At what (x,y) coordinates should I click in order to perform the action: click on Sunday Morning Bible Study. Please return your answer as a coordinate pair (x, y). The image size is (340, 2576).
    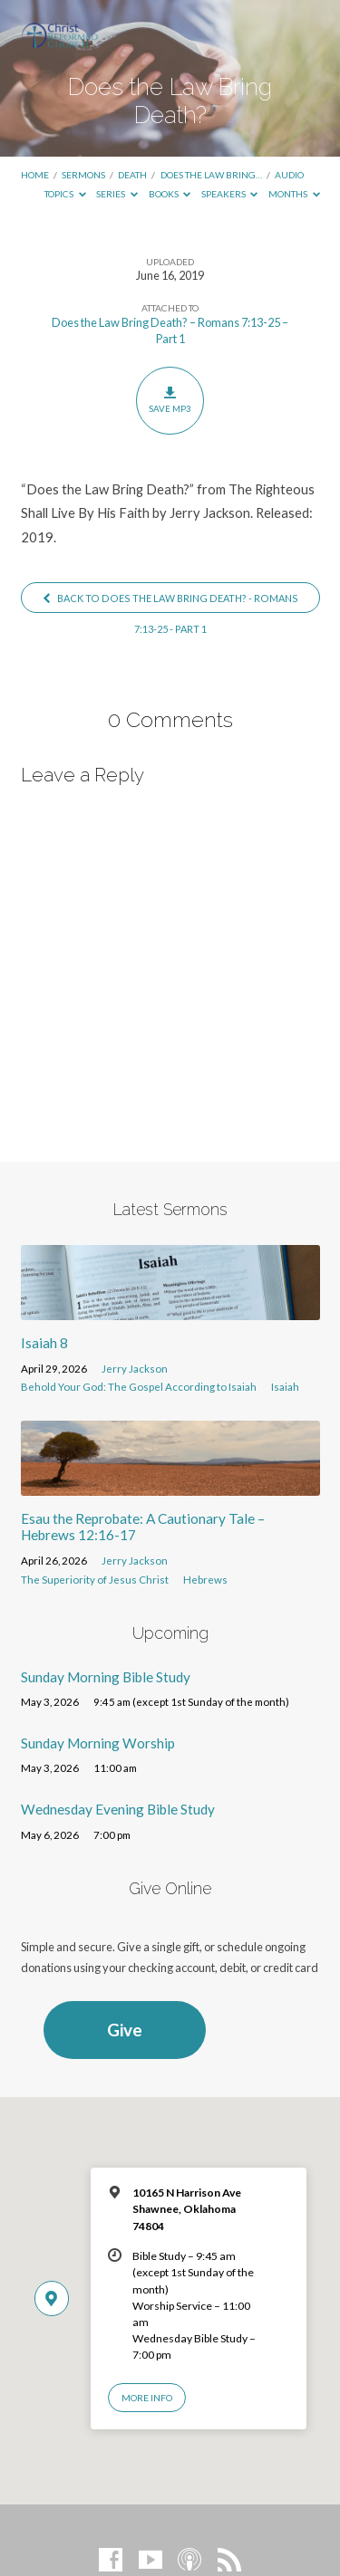
    Looking at the image, I should click on (105, 1677).